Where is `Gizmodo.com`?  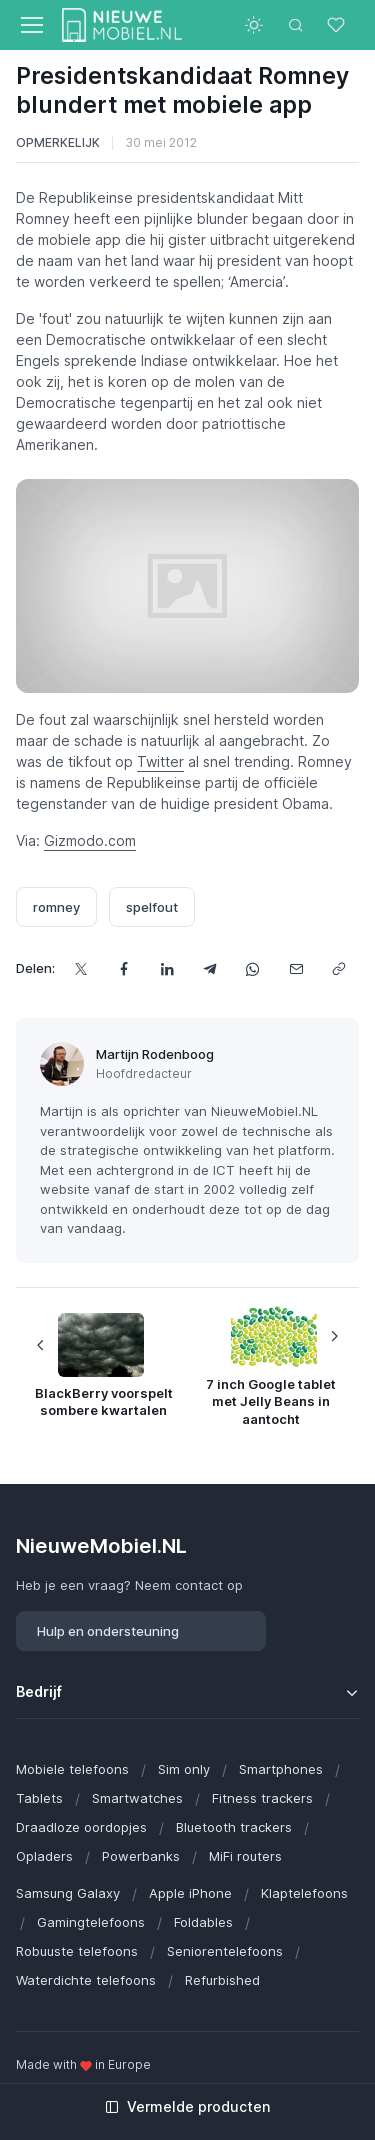
Gizmodo.com is located at coordinates (90, 840).